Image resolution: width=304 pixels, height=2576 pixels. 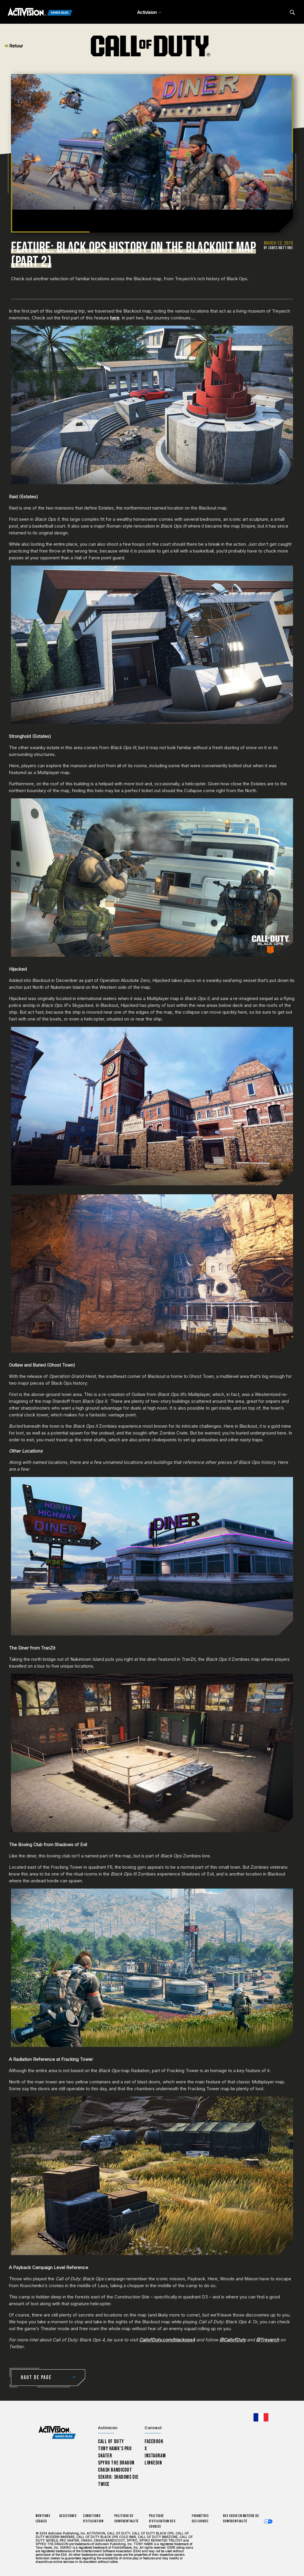 I want to click on Retour, so click(x=13, y=46).